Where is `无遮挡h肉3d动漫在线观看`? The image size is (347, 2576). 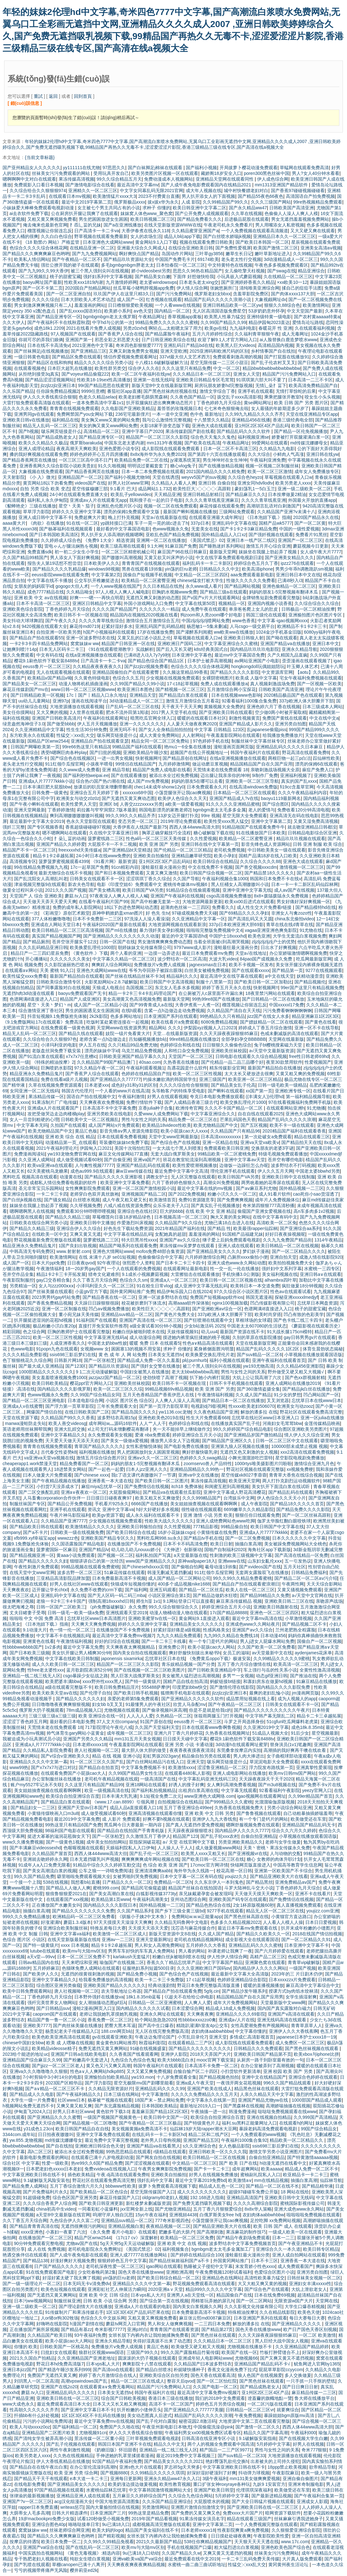
无遮挡h肉3d动漫在线观看 is located at coordinates (29, 993).